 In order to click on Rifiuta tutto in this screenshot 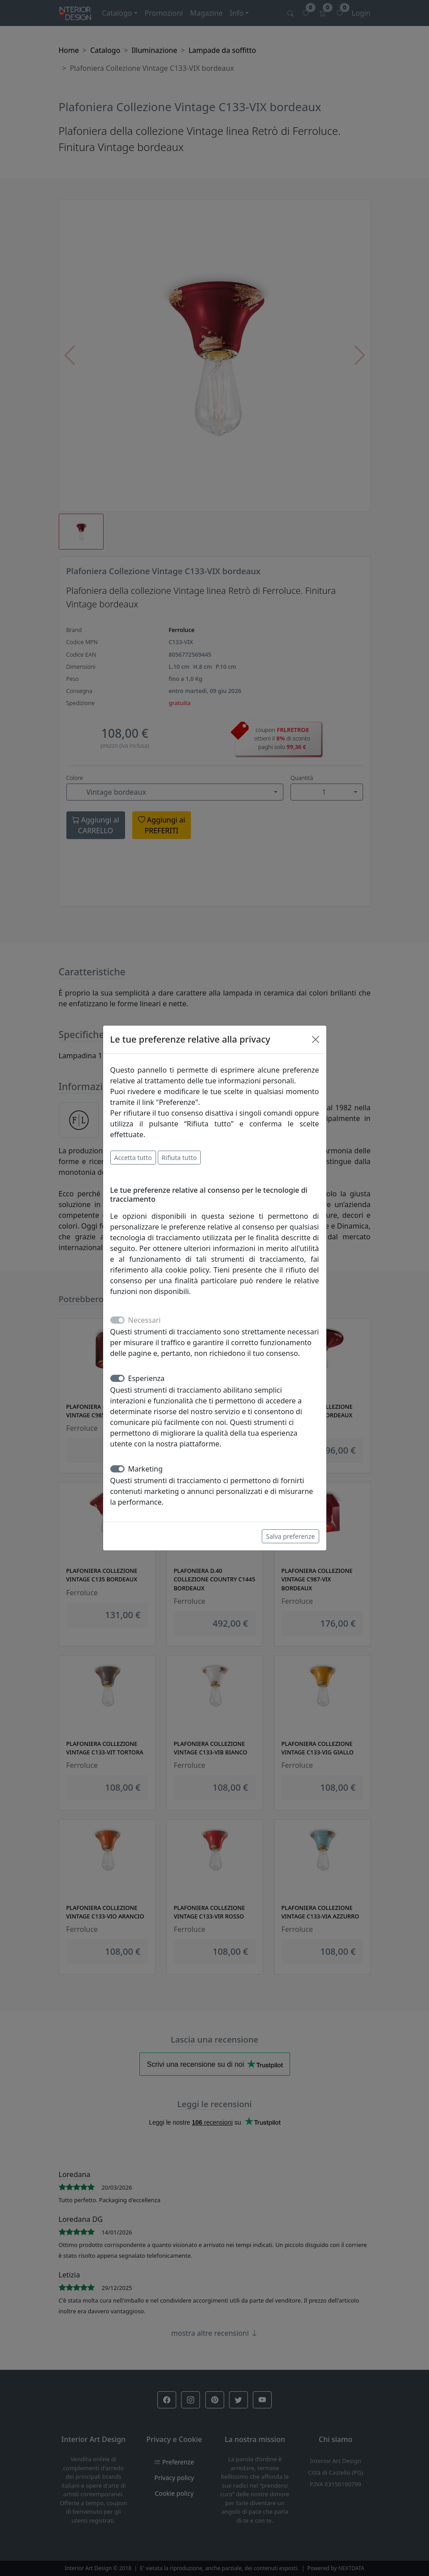, I will do `click(179, 1157)`.